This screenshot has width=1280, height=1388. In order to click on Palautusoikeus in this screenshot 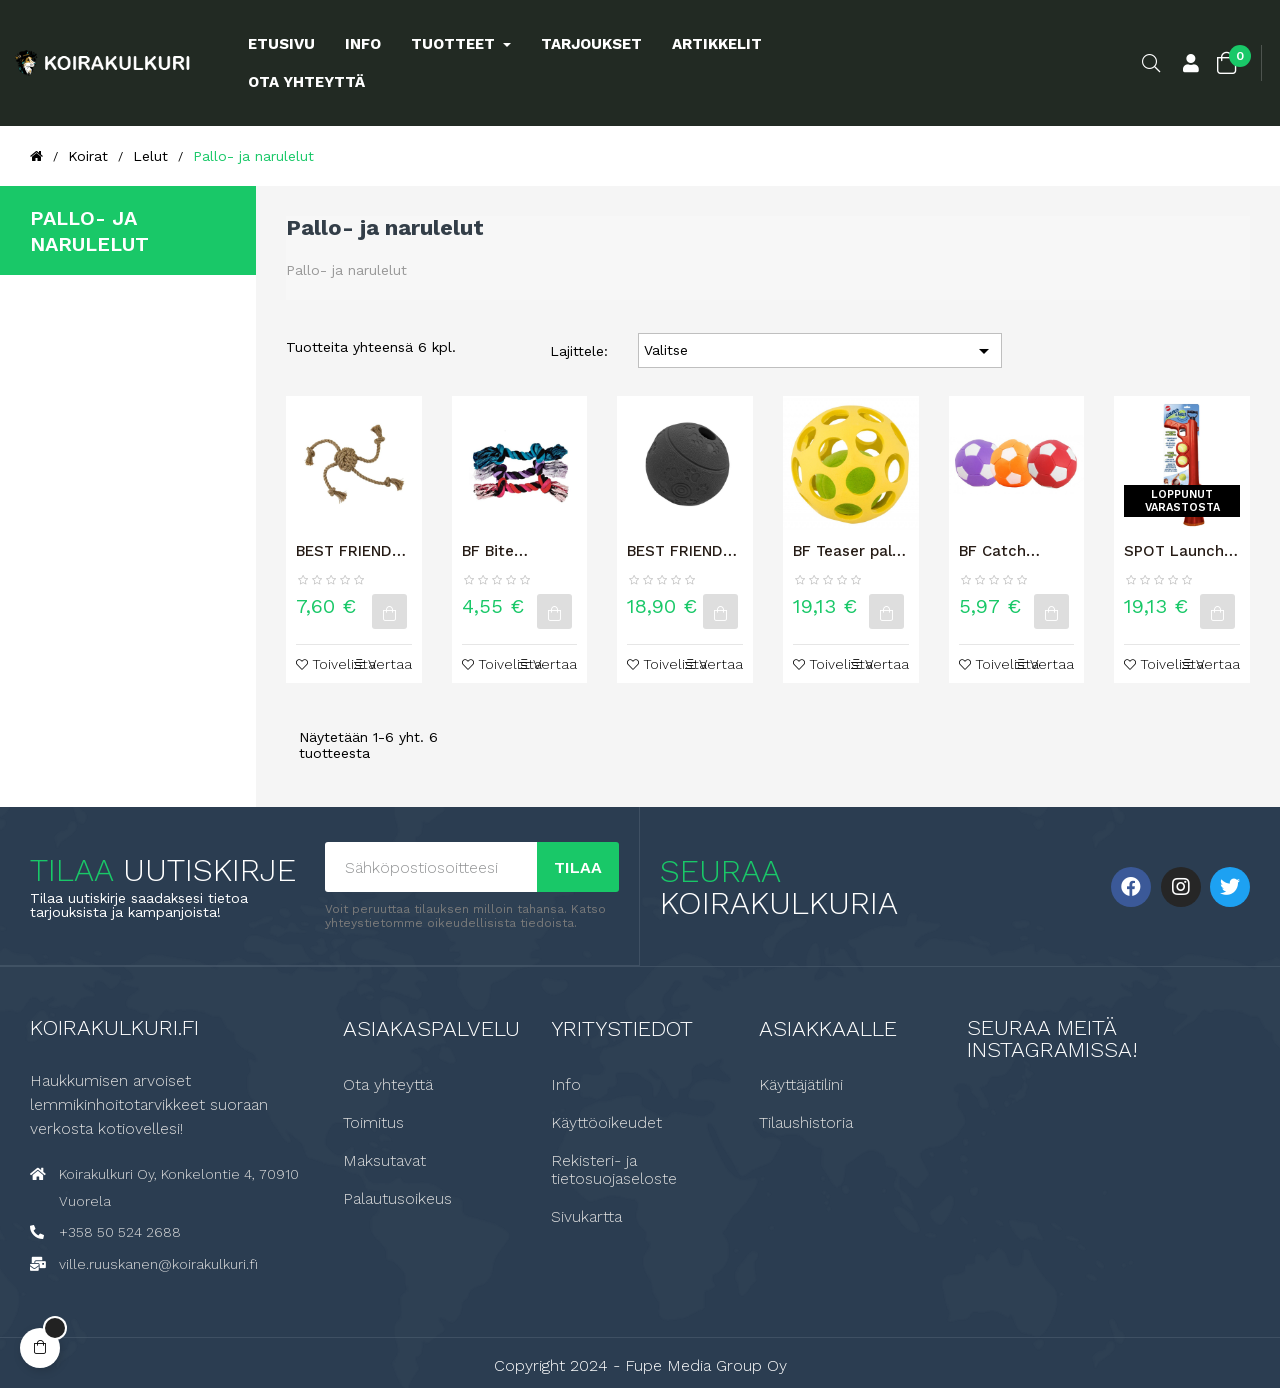, I will do `click(397, 1198)`.